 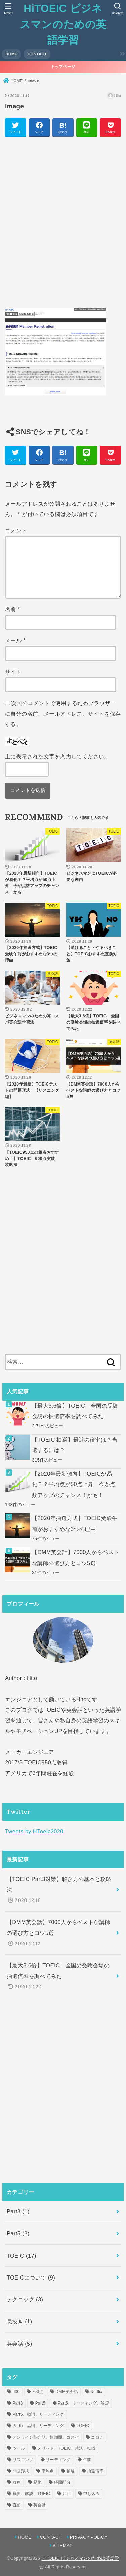 What do you see at coordinates (37, 54) in the screenshot?
I see `CONTACT` at bounding box center [37, 54].